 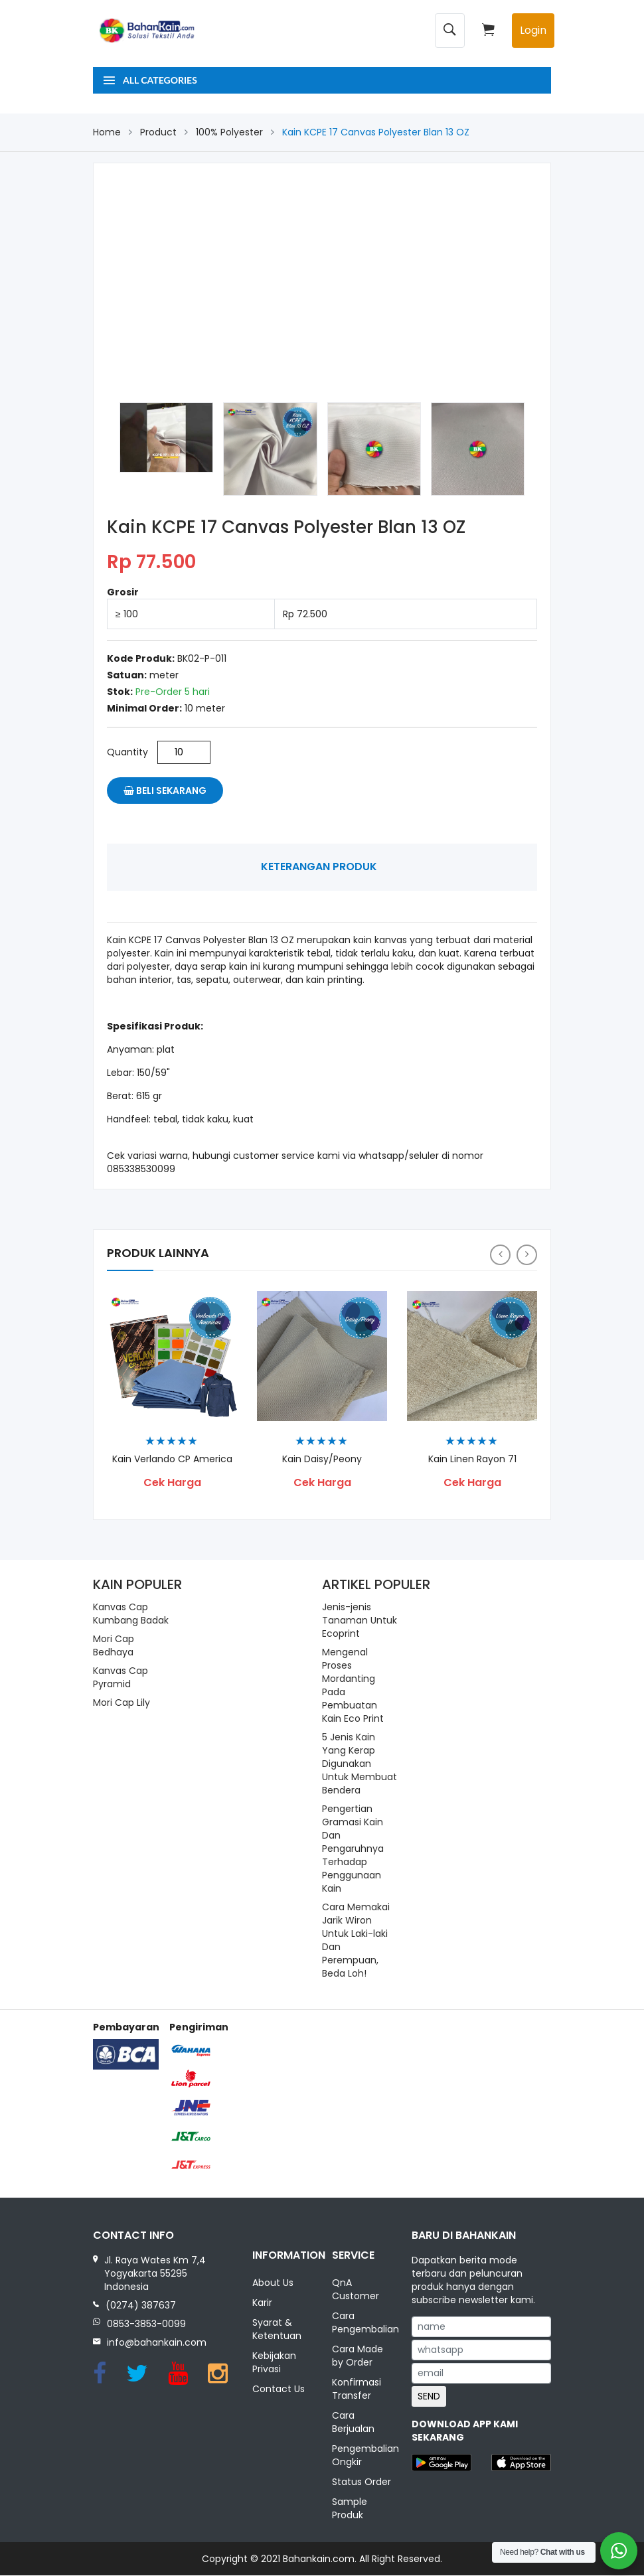 I want to click on Status Order, so click(x=361, y=2482).